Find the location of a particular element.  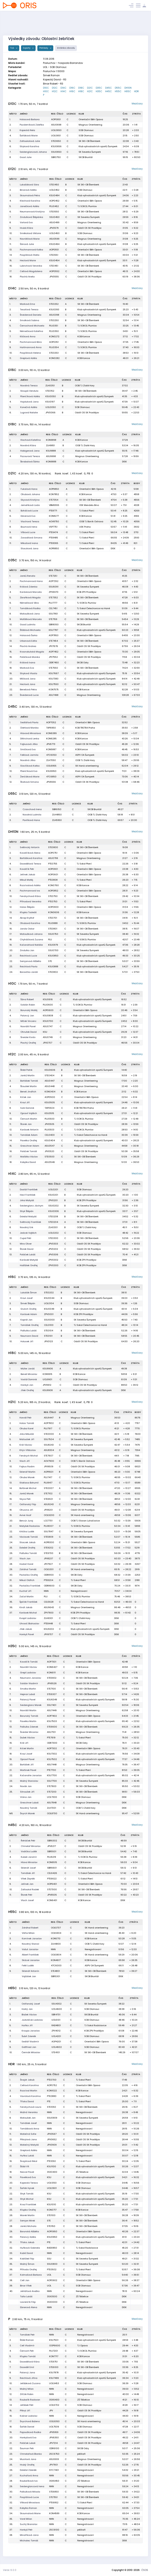

Jeřábek Petr is located at coordinates (26, 2405).